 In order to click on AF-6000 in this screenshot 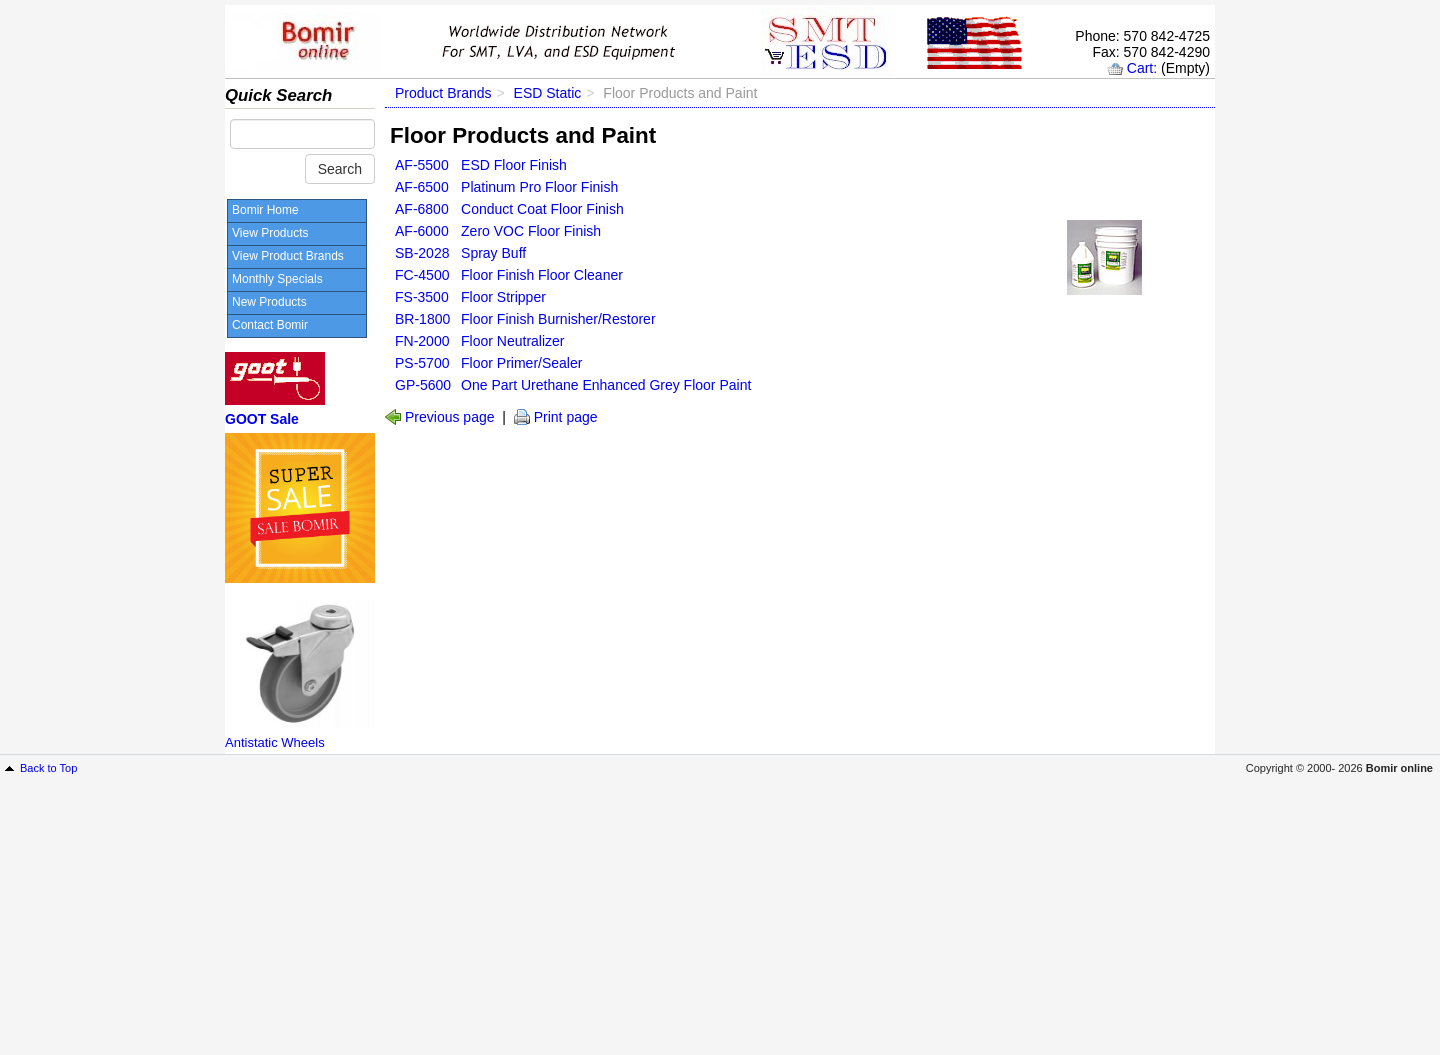, I will do `click(422, 231)`.